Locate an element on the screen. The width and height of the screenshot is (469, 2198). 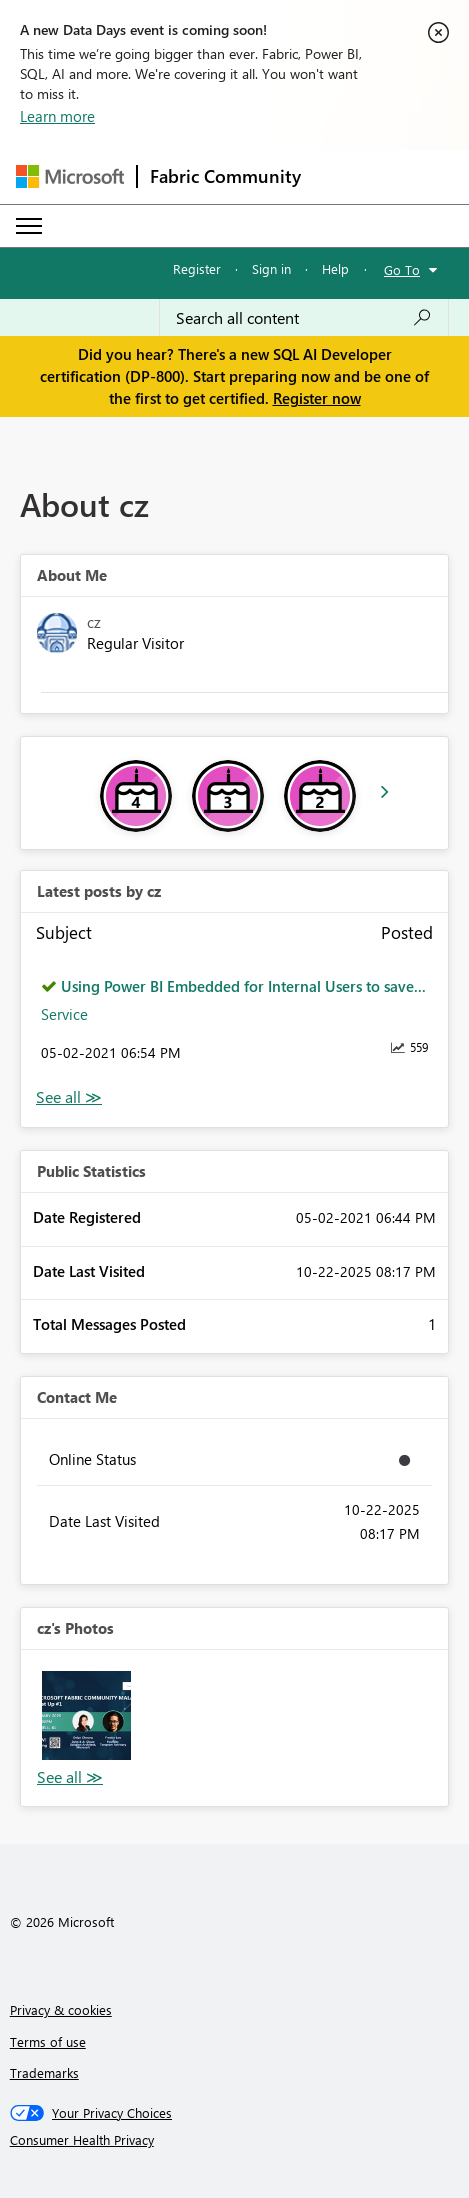
Privacy & cookies is located at coordinates (61, 2009).